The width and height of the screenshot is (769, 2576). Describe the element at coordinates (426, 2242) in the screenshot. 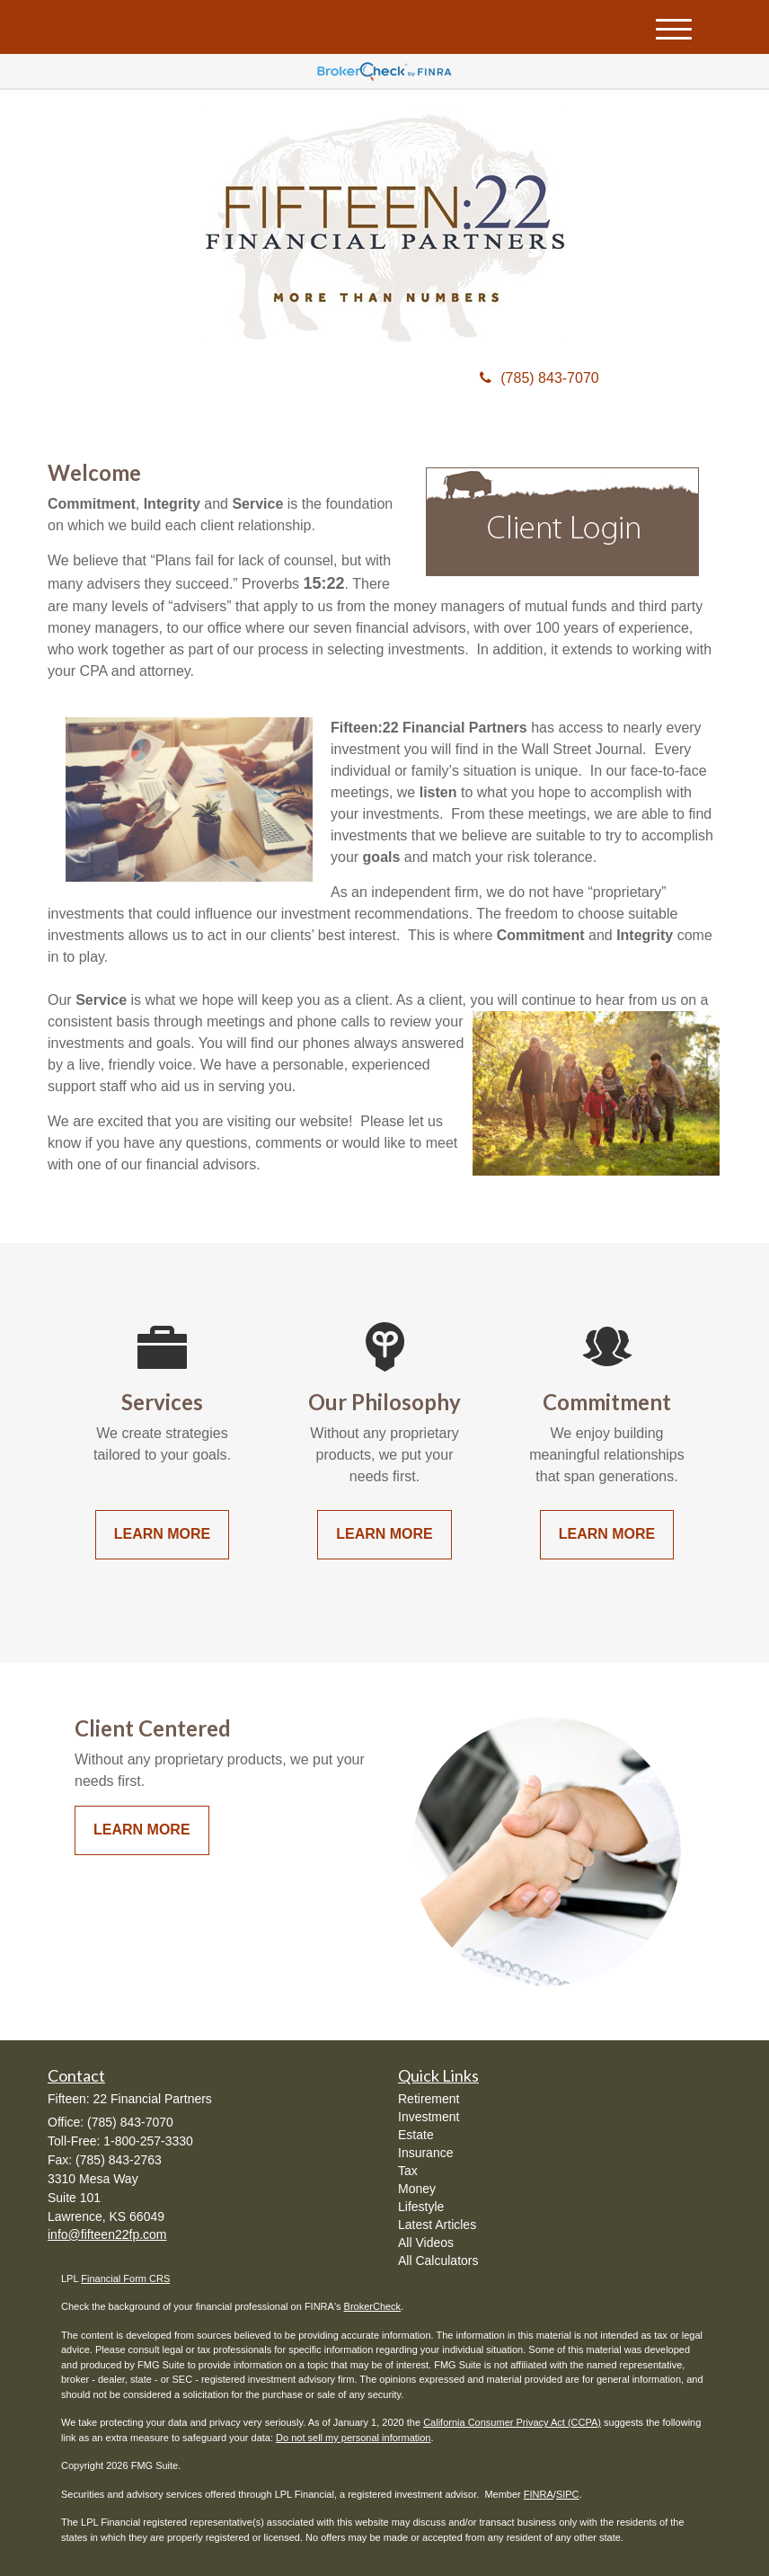

I see `All Videos` at that location.